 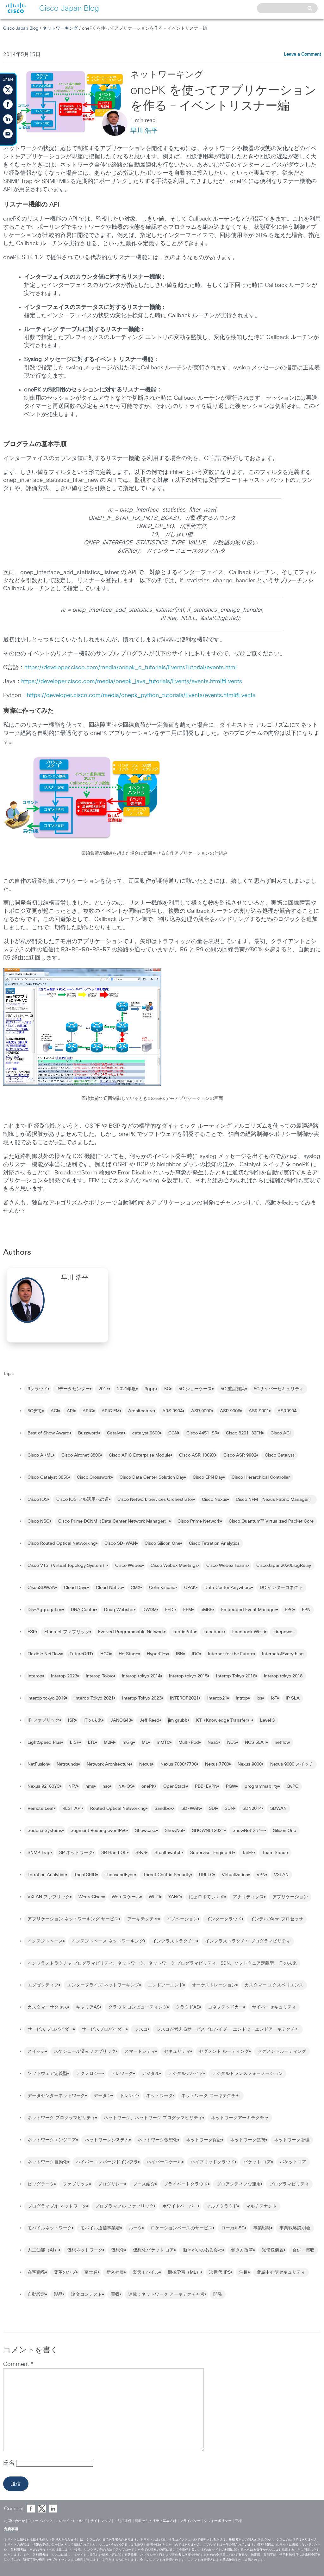 What do you see at coordinates (182, 1919) in the screenshot?
I see `イノベーション` at bounding box center [182, 1919].